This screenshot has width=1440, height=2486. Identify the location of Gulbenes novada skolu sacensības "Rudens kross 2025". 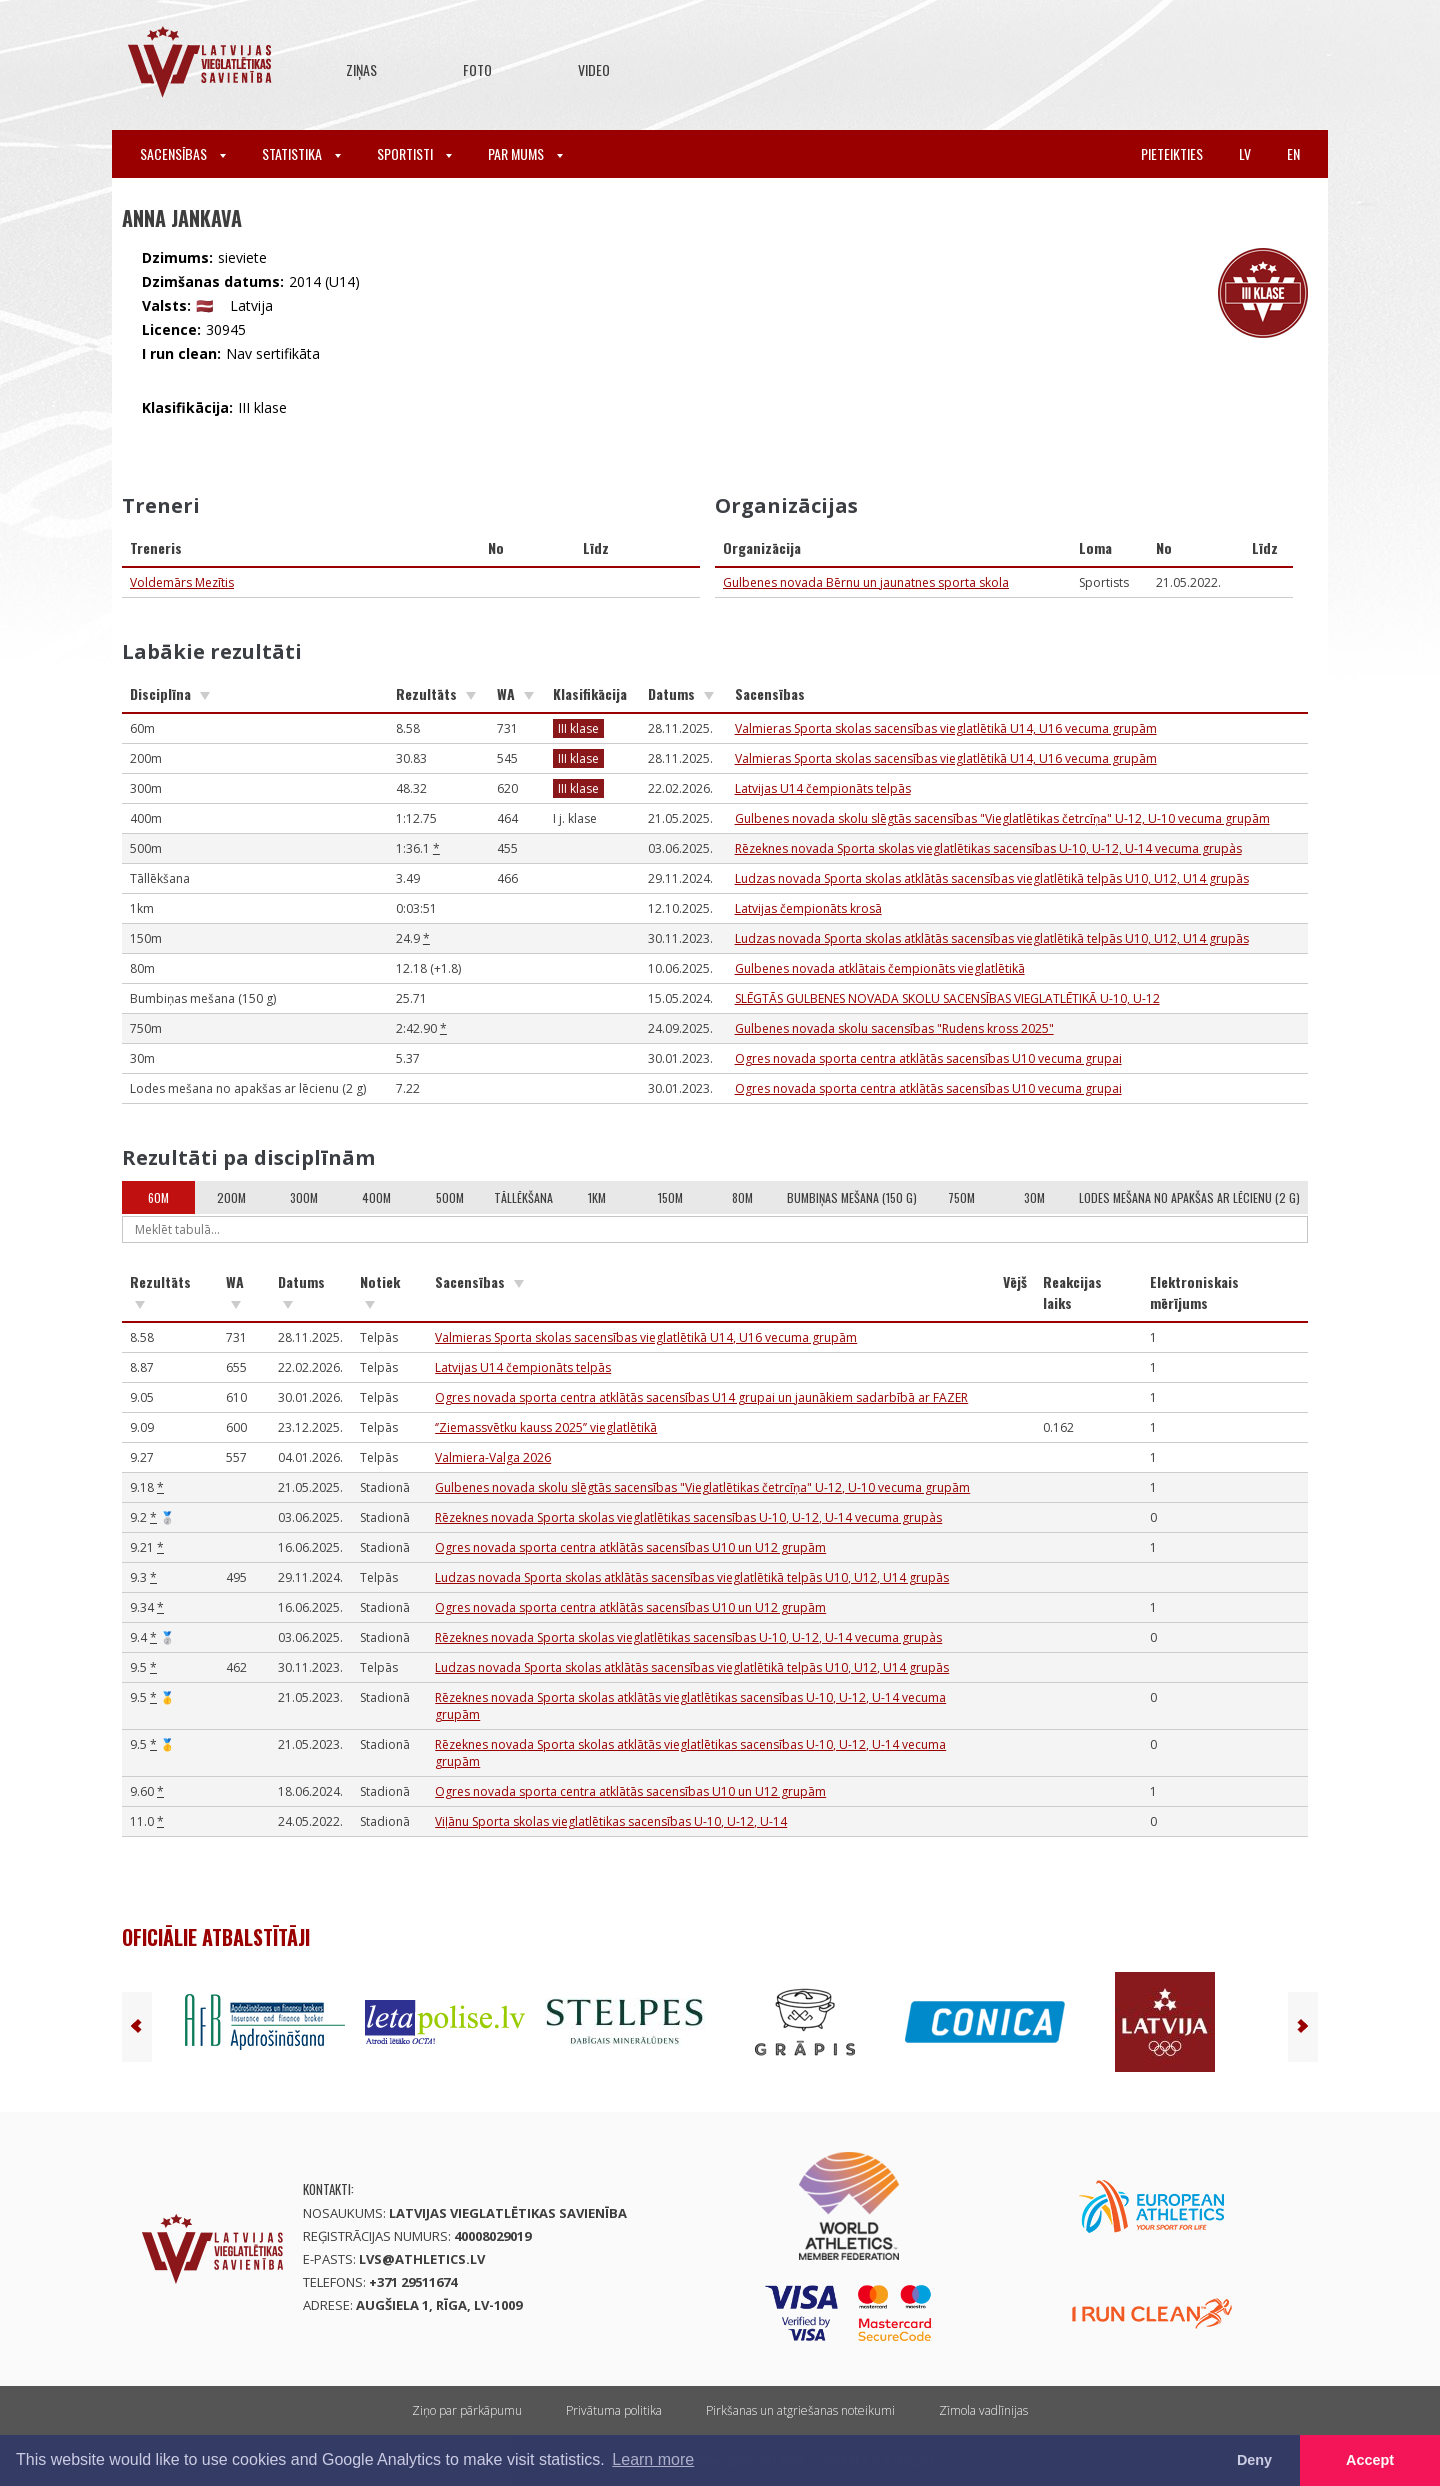
(894, 1028).